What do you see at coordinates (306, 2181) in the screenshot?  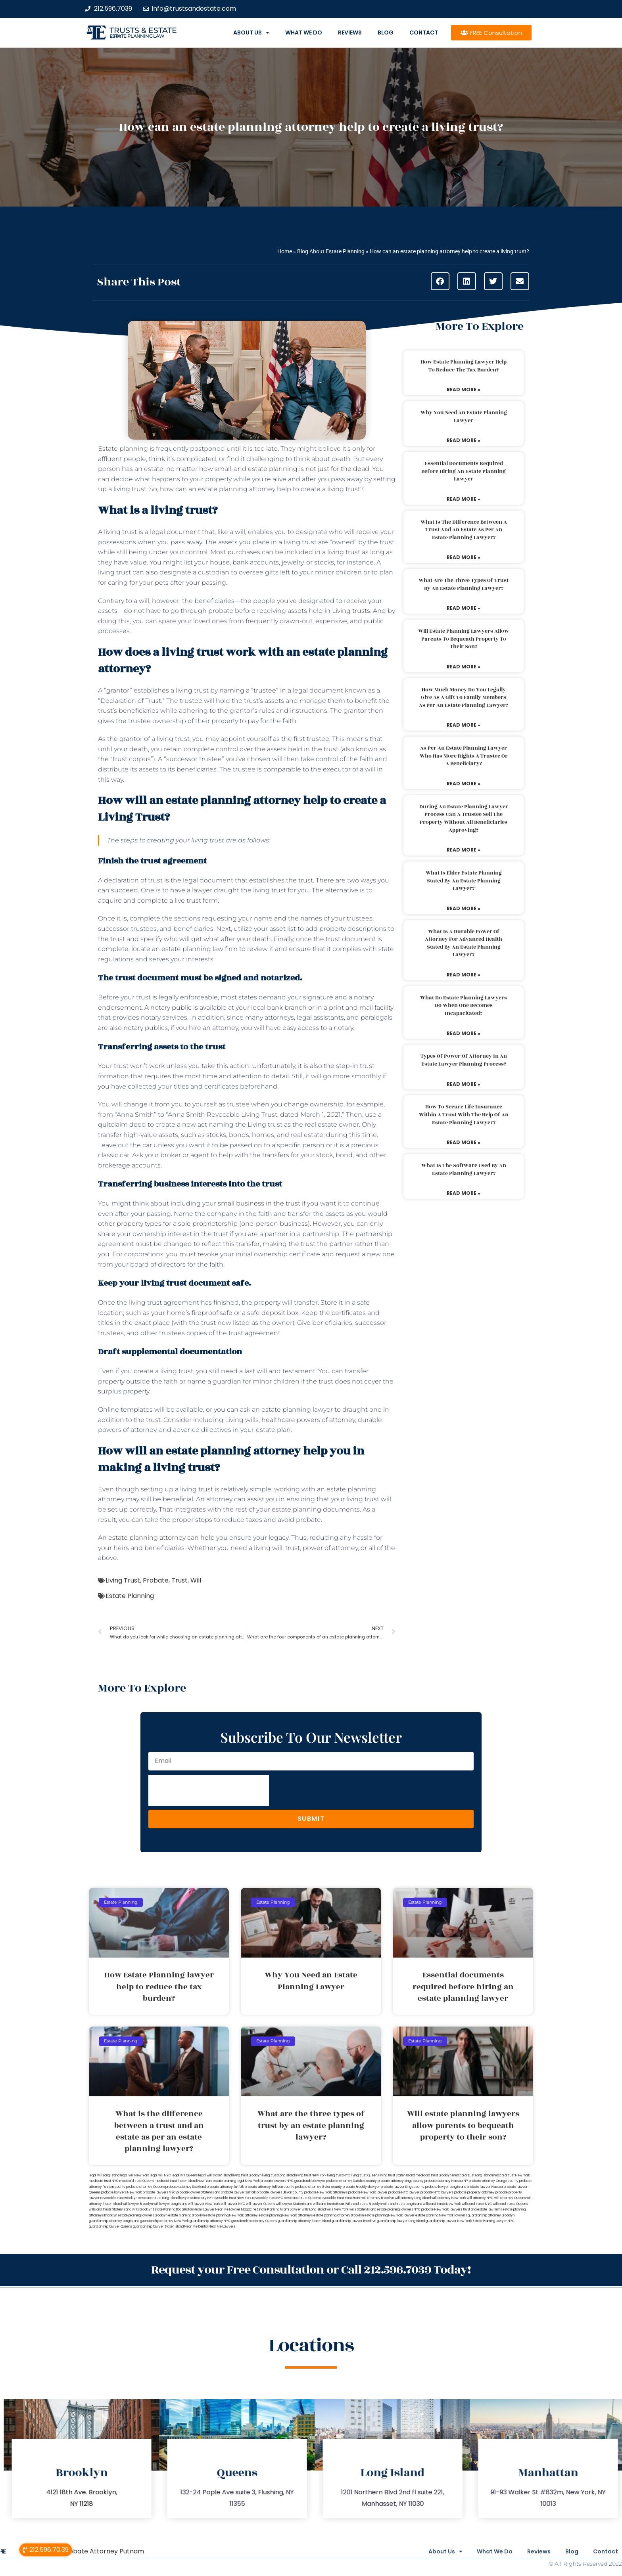 I see `NYC guardianship lawyer` at bounding box center [306, 2181].